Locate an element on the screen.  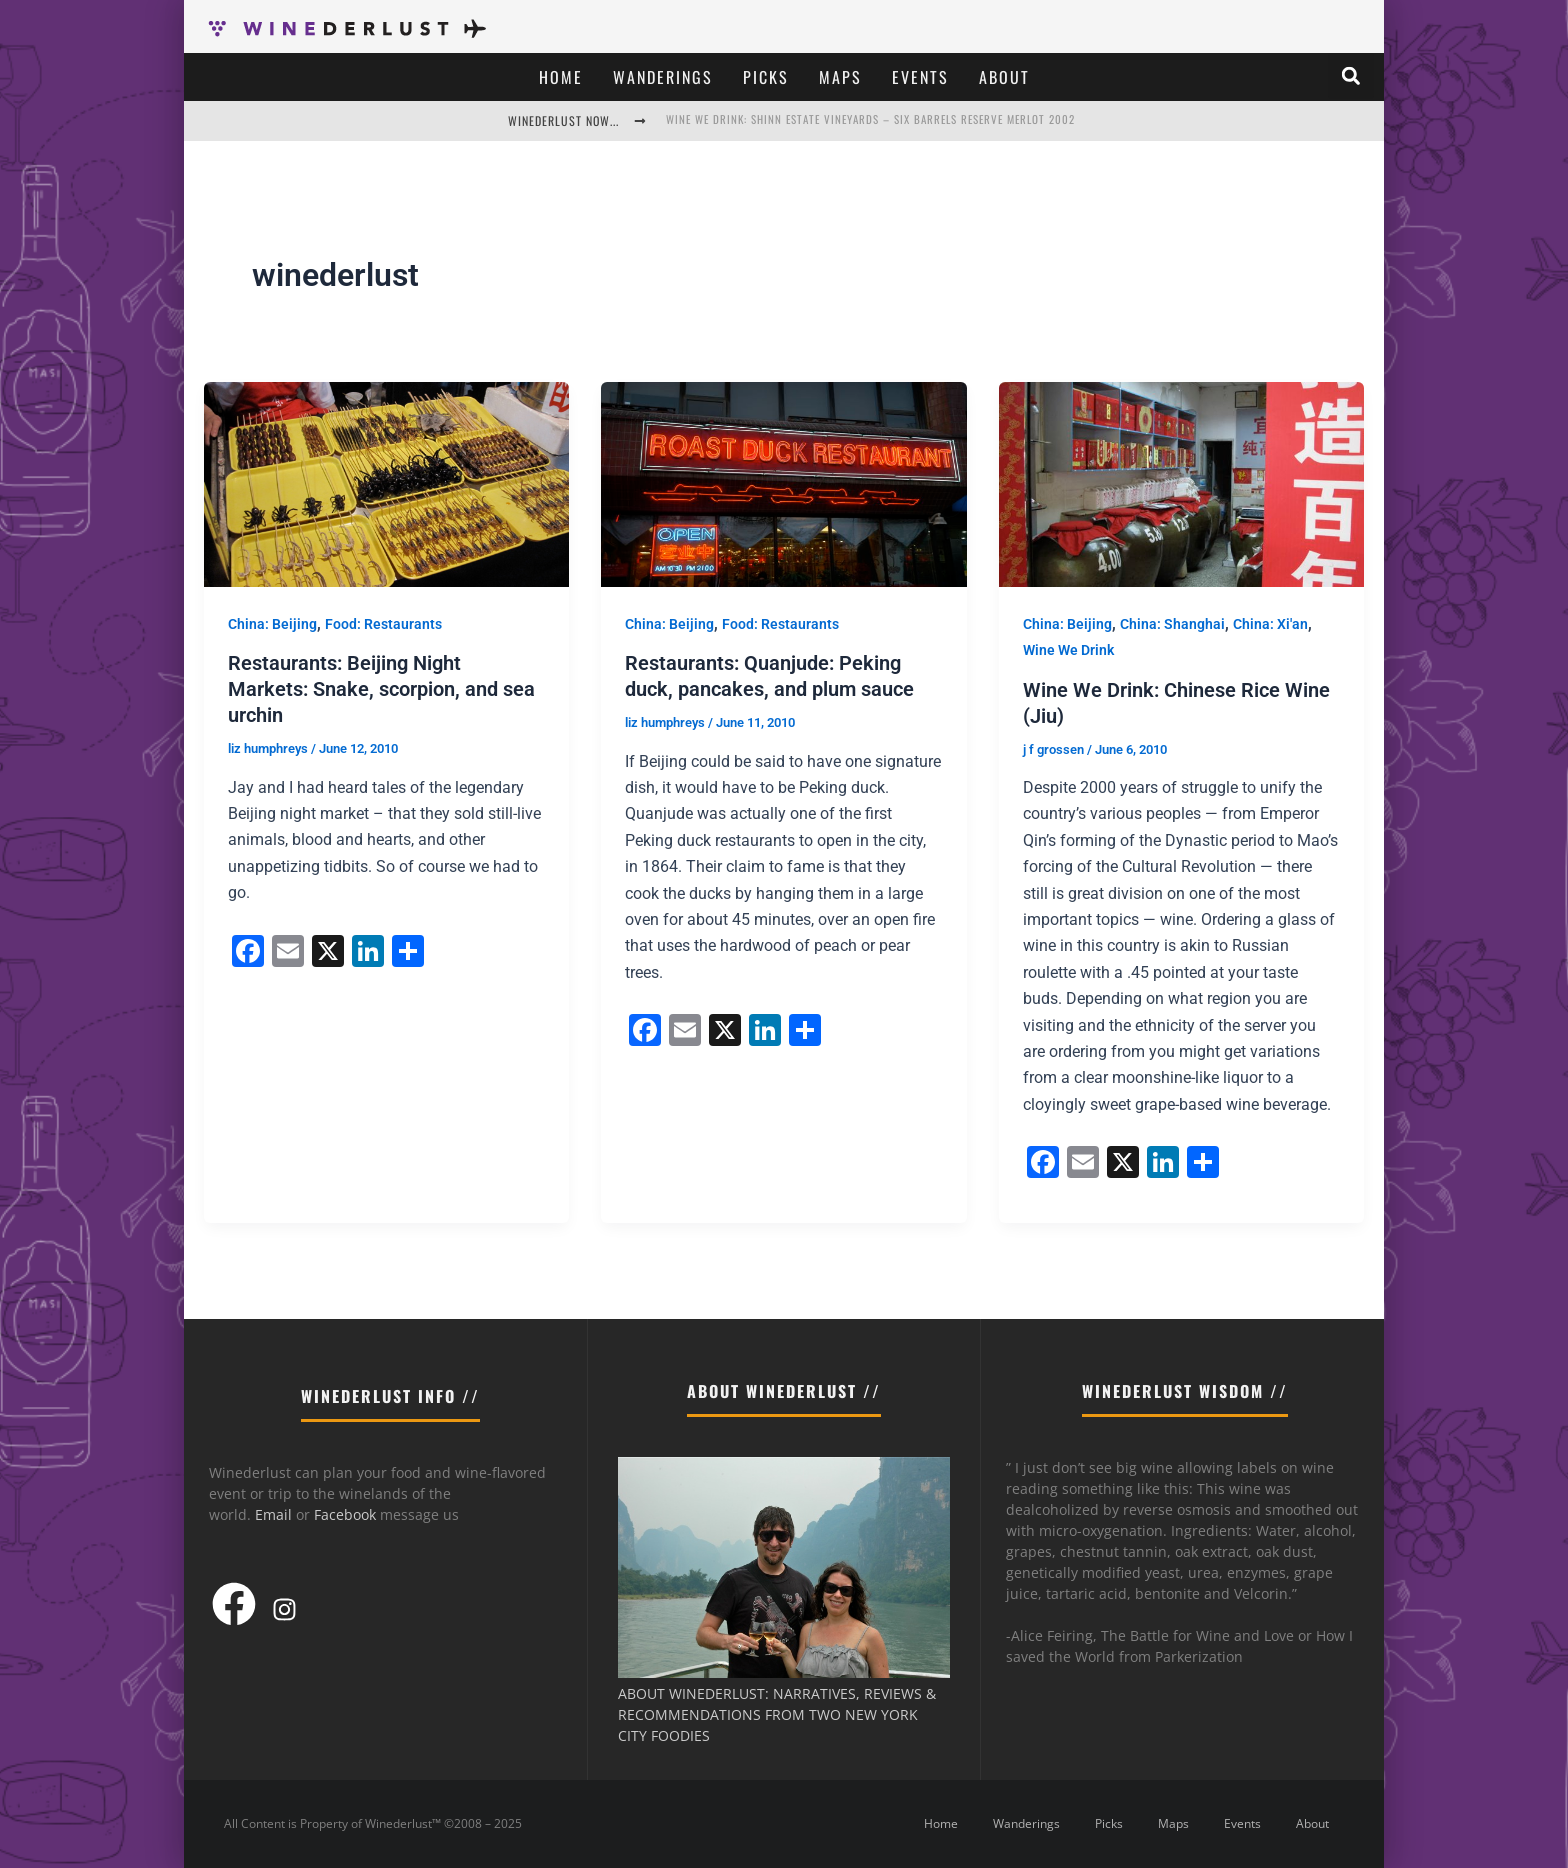
Facebook is located at coordinates (345, 1514).